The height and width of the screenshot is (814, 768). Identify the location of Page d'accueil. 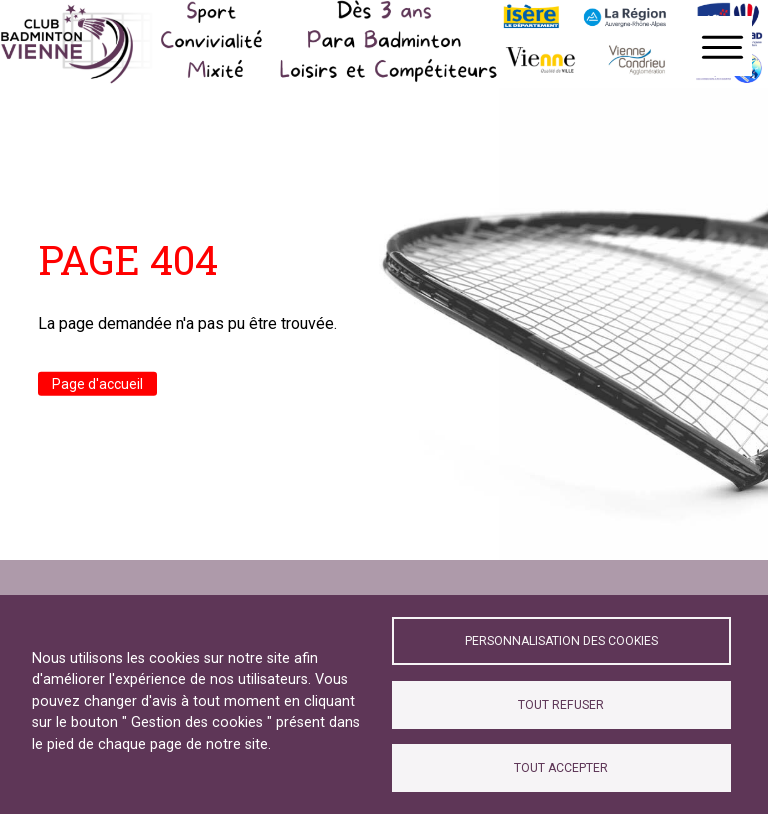
(97, 383).